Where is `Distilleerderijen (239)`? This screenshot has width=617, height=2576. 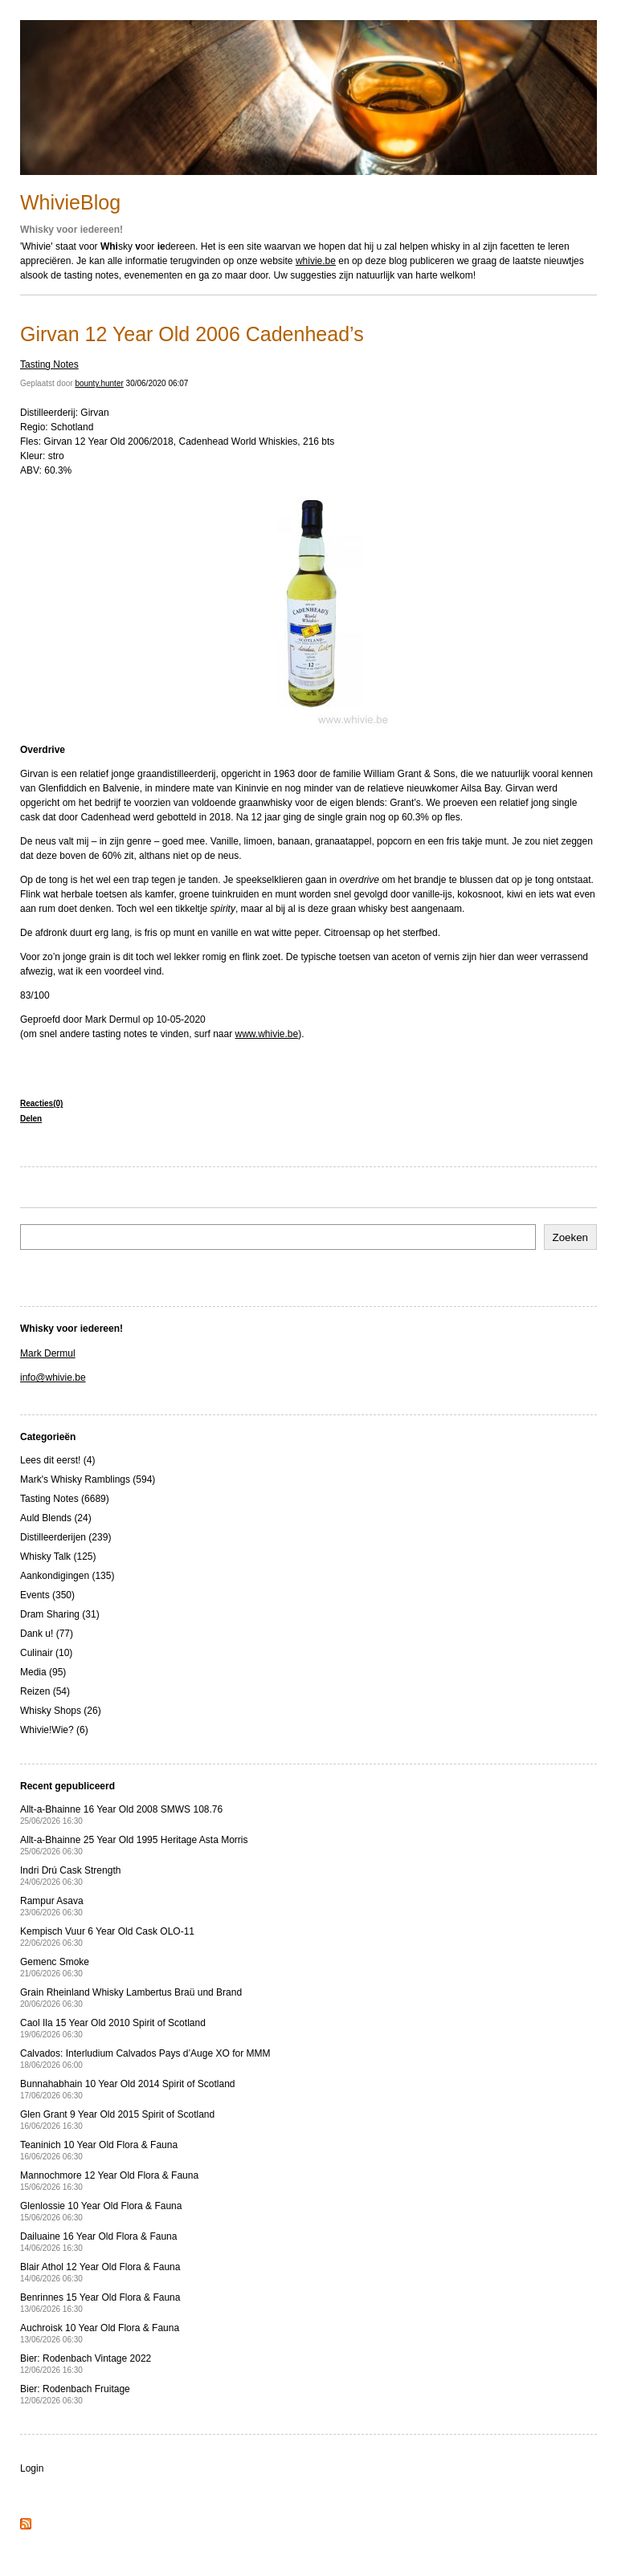
Distilleerderijen (239) is located at coordinates (65, 1537).